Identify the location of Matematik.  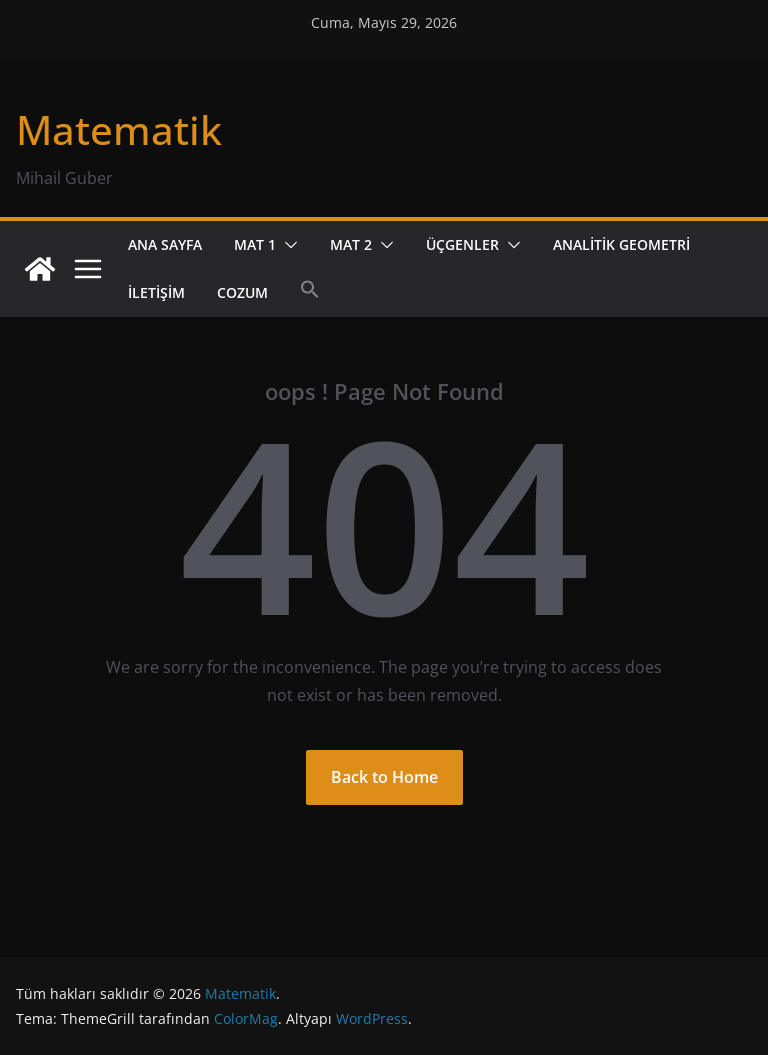
(119, 129).